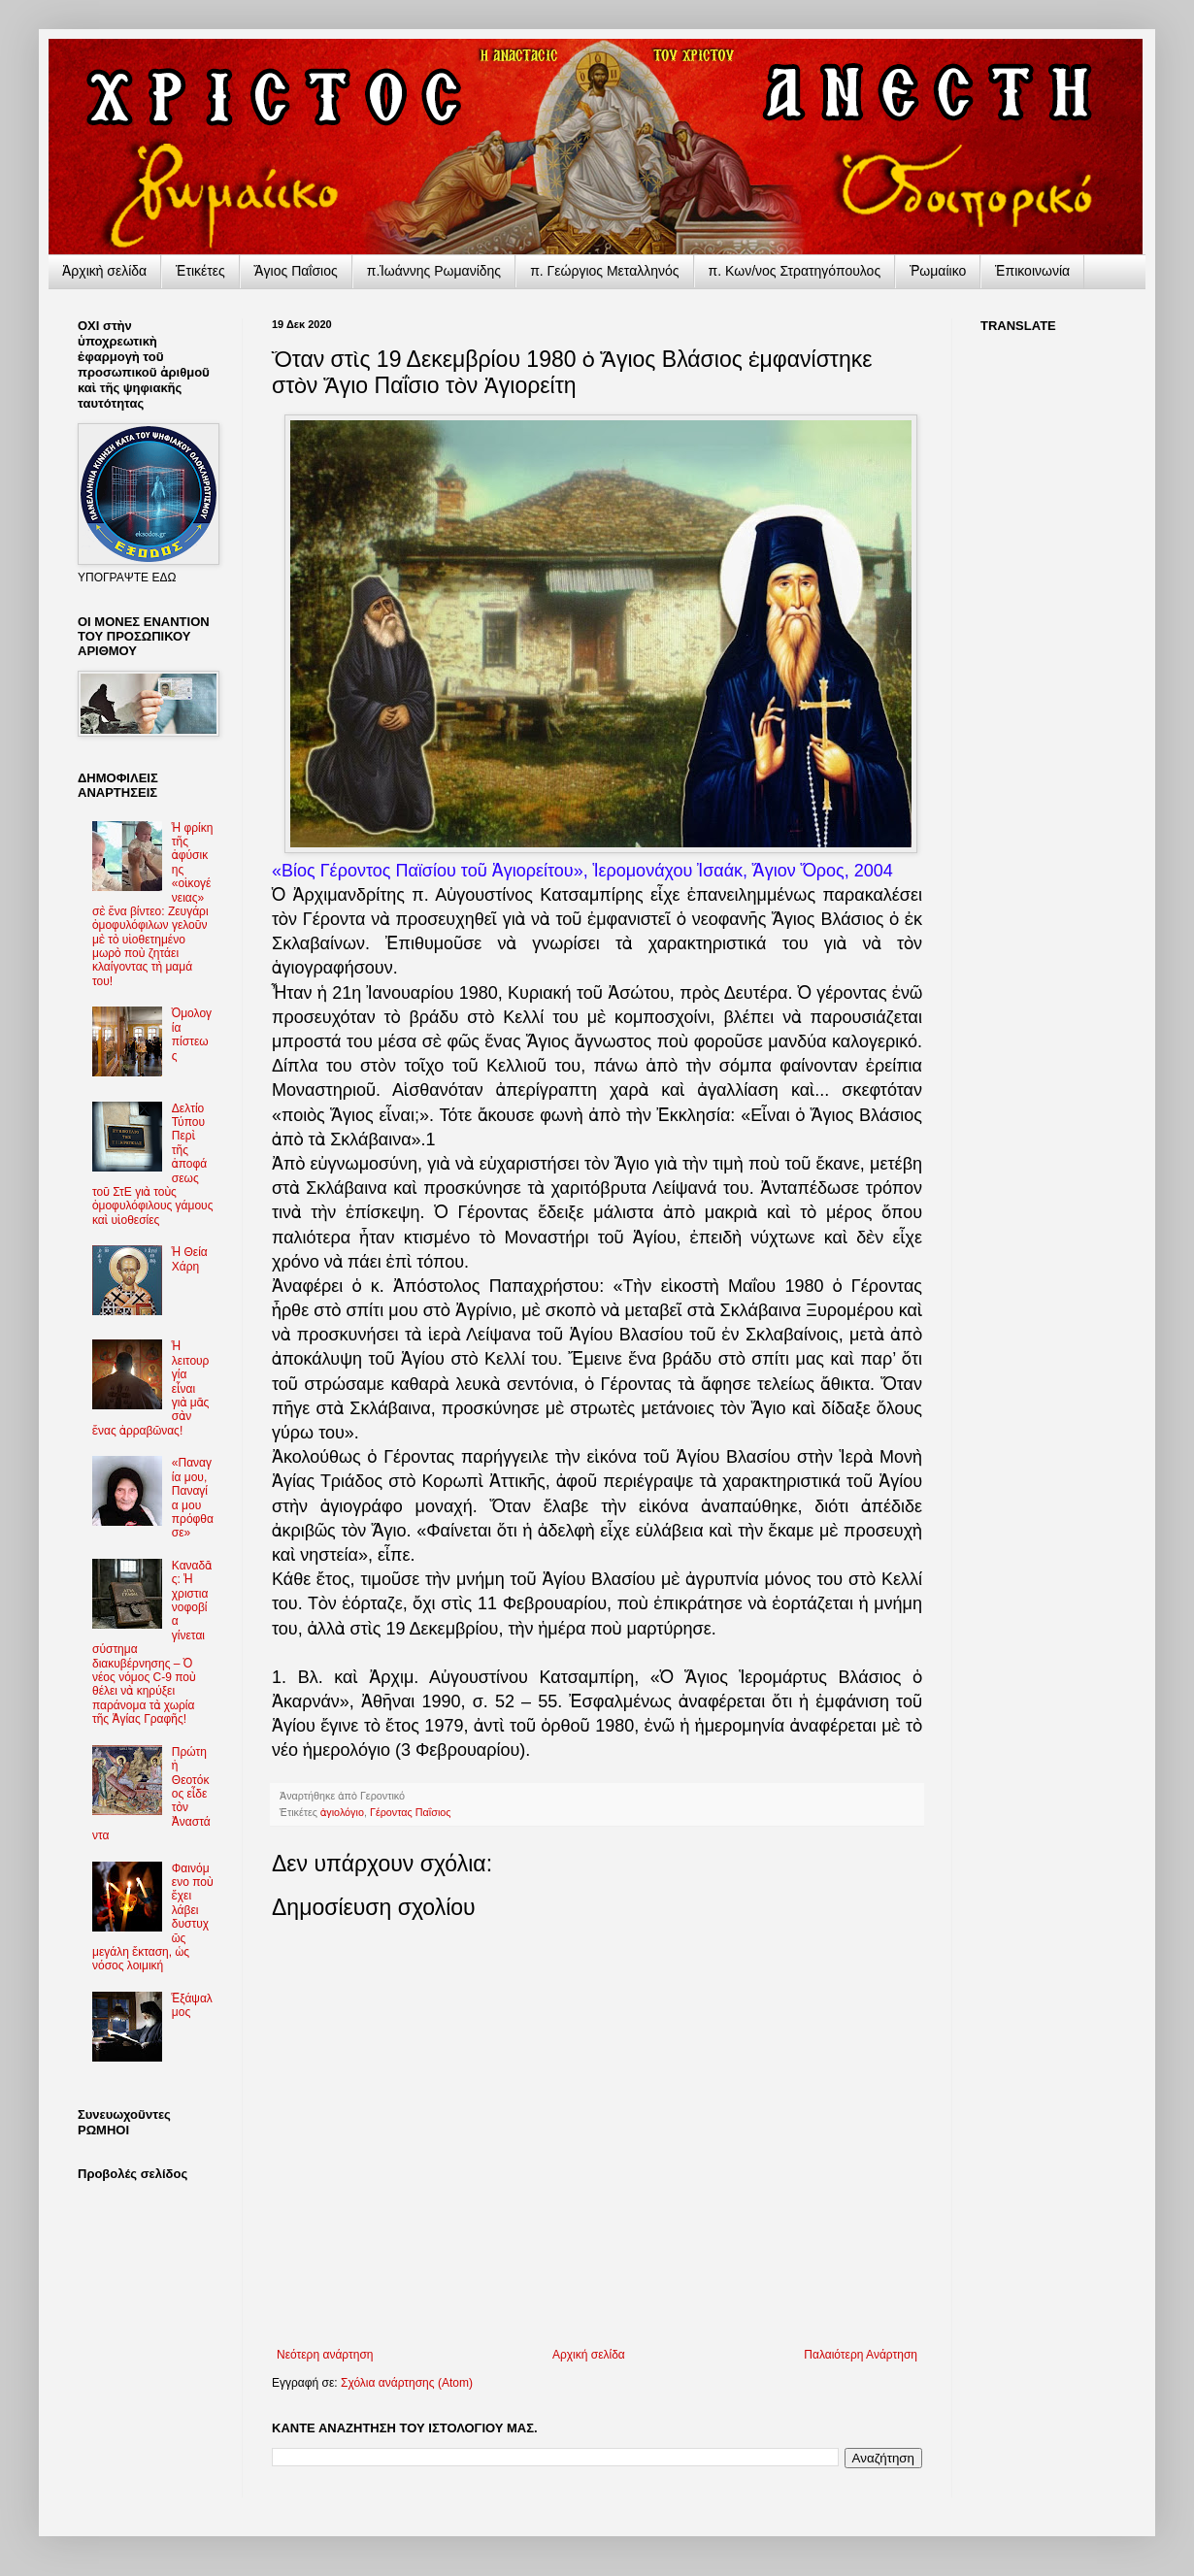 Image resolution: width=1194 pixels, height=2576 pixels. Describe the element at coordinates (410, 1812) in the screenshot. I see `Γέροντας Παΐσιος` at that location.